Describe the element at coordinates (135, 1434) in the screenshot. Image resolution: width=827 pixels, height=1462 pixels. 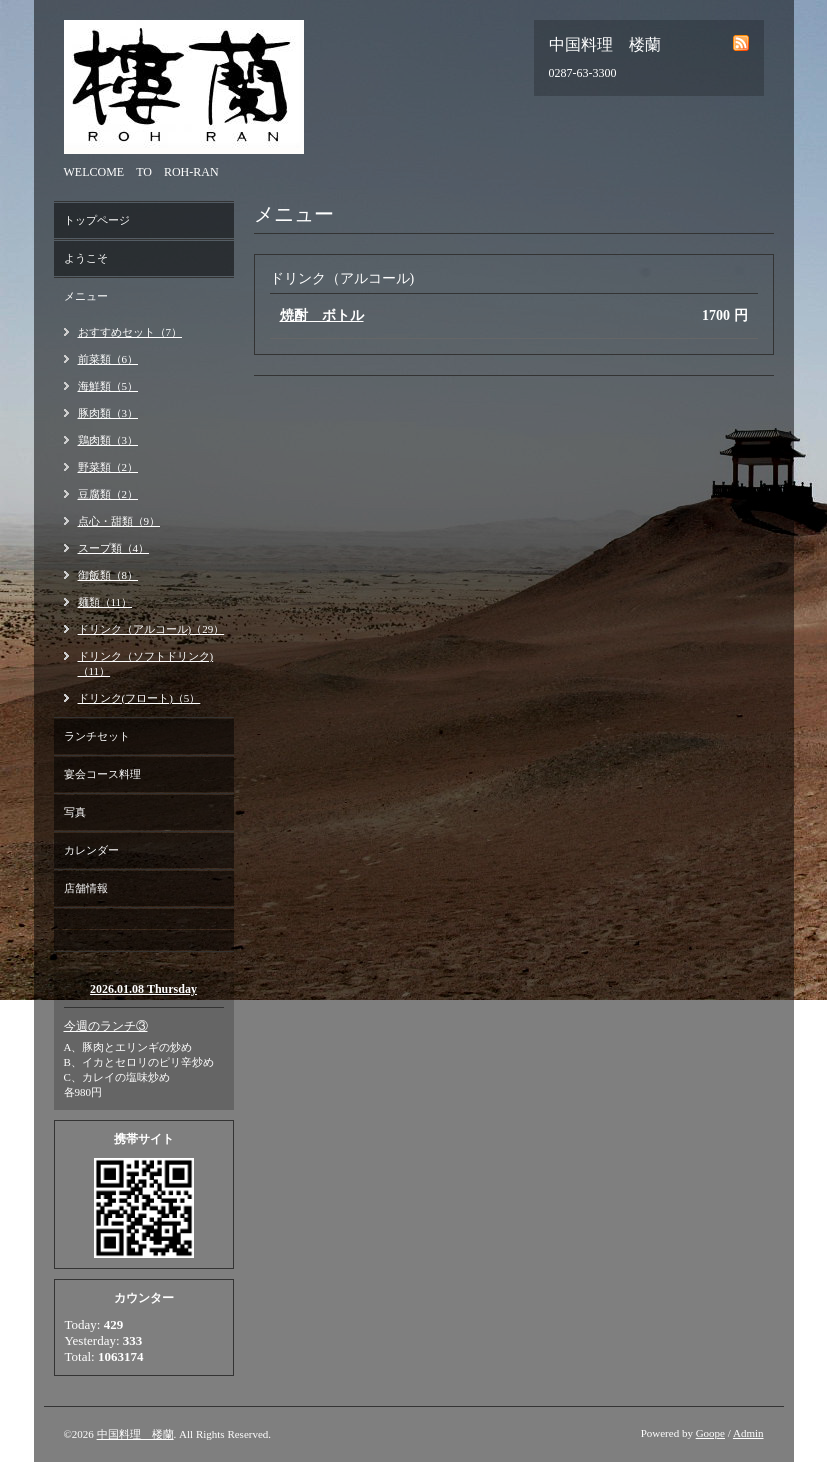
I see `中国料理 楼蘭` at that location.